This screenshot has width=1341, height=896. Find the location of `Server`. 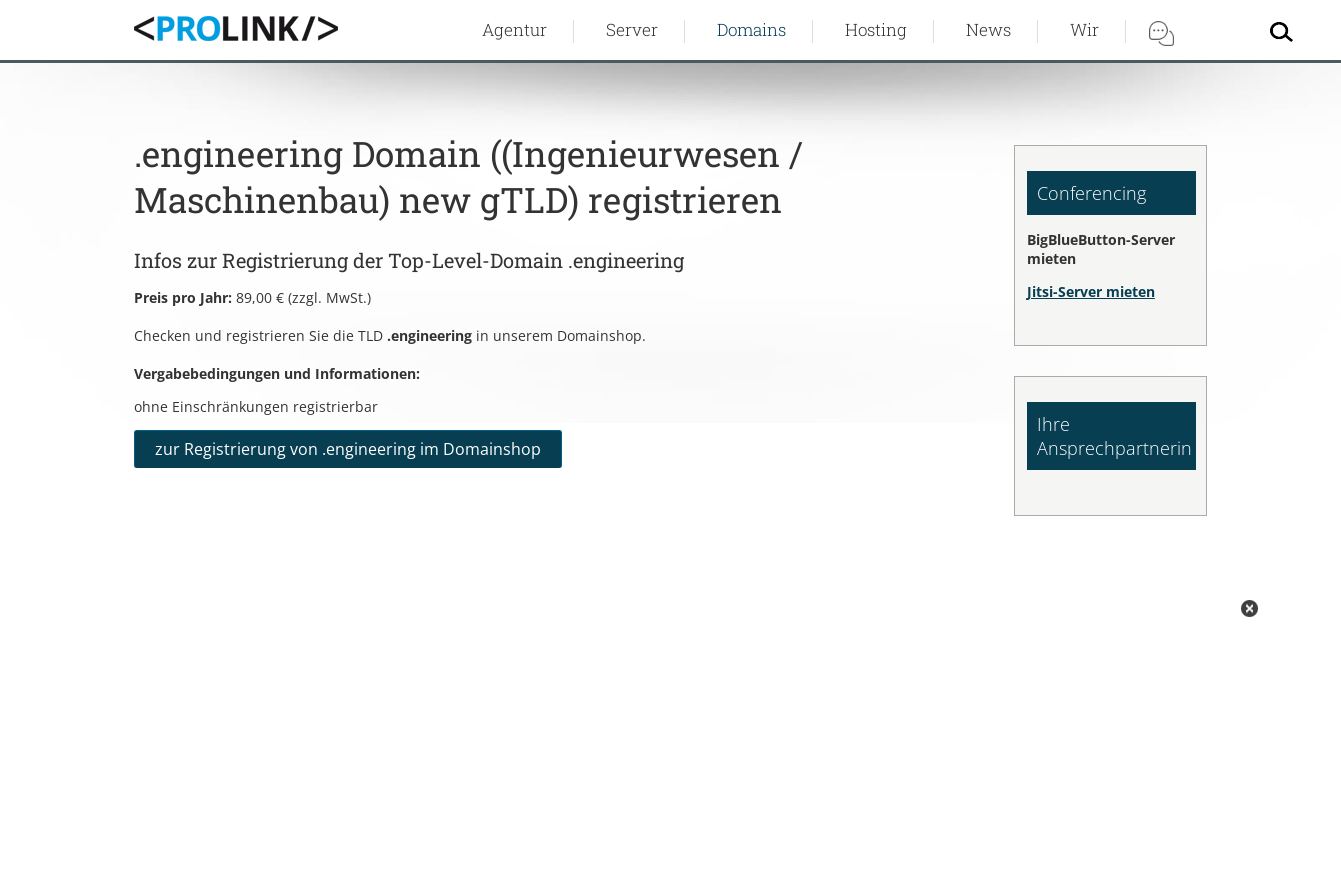

Server is located at coordinates (632, 29).